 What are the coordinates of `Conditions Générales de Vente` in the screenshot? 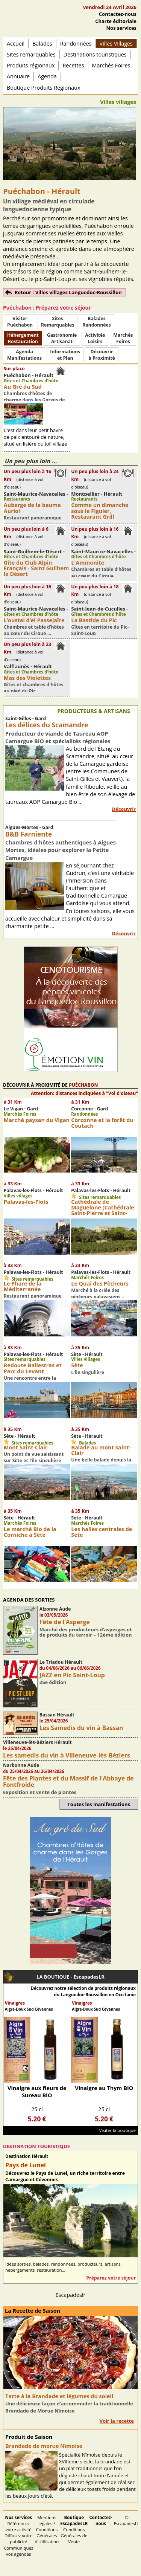 It's located at (74, 2529).